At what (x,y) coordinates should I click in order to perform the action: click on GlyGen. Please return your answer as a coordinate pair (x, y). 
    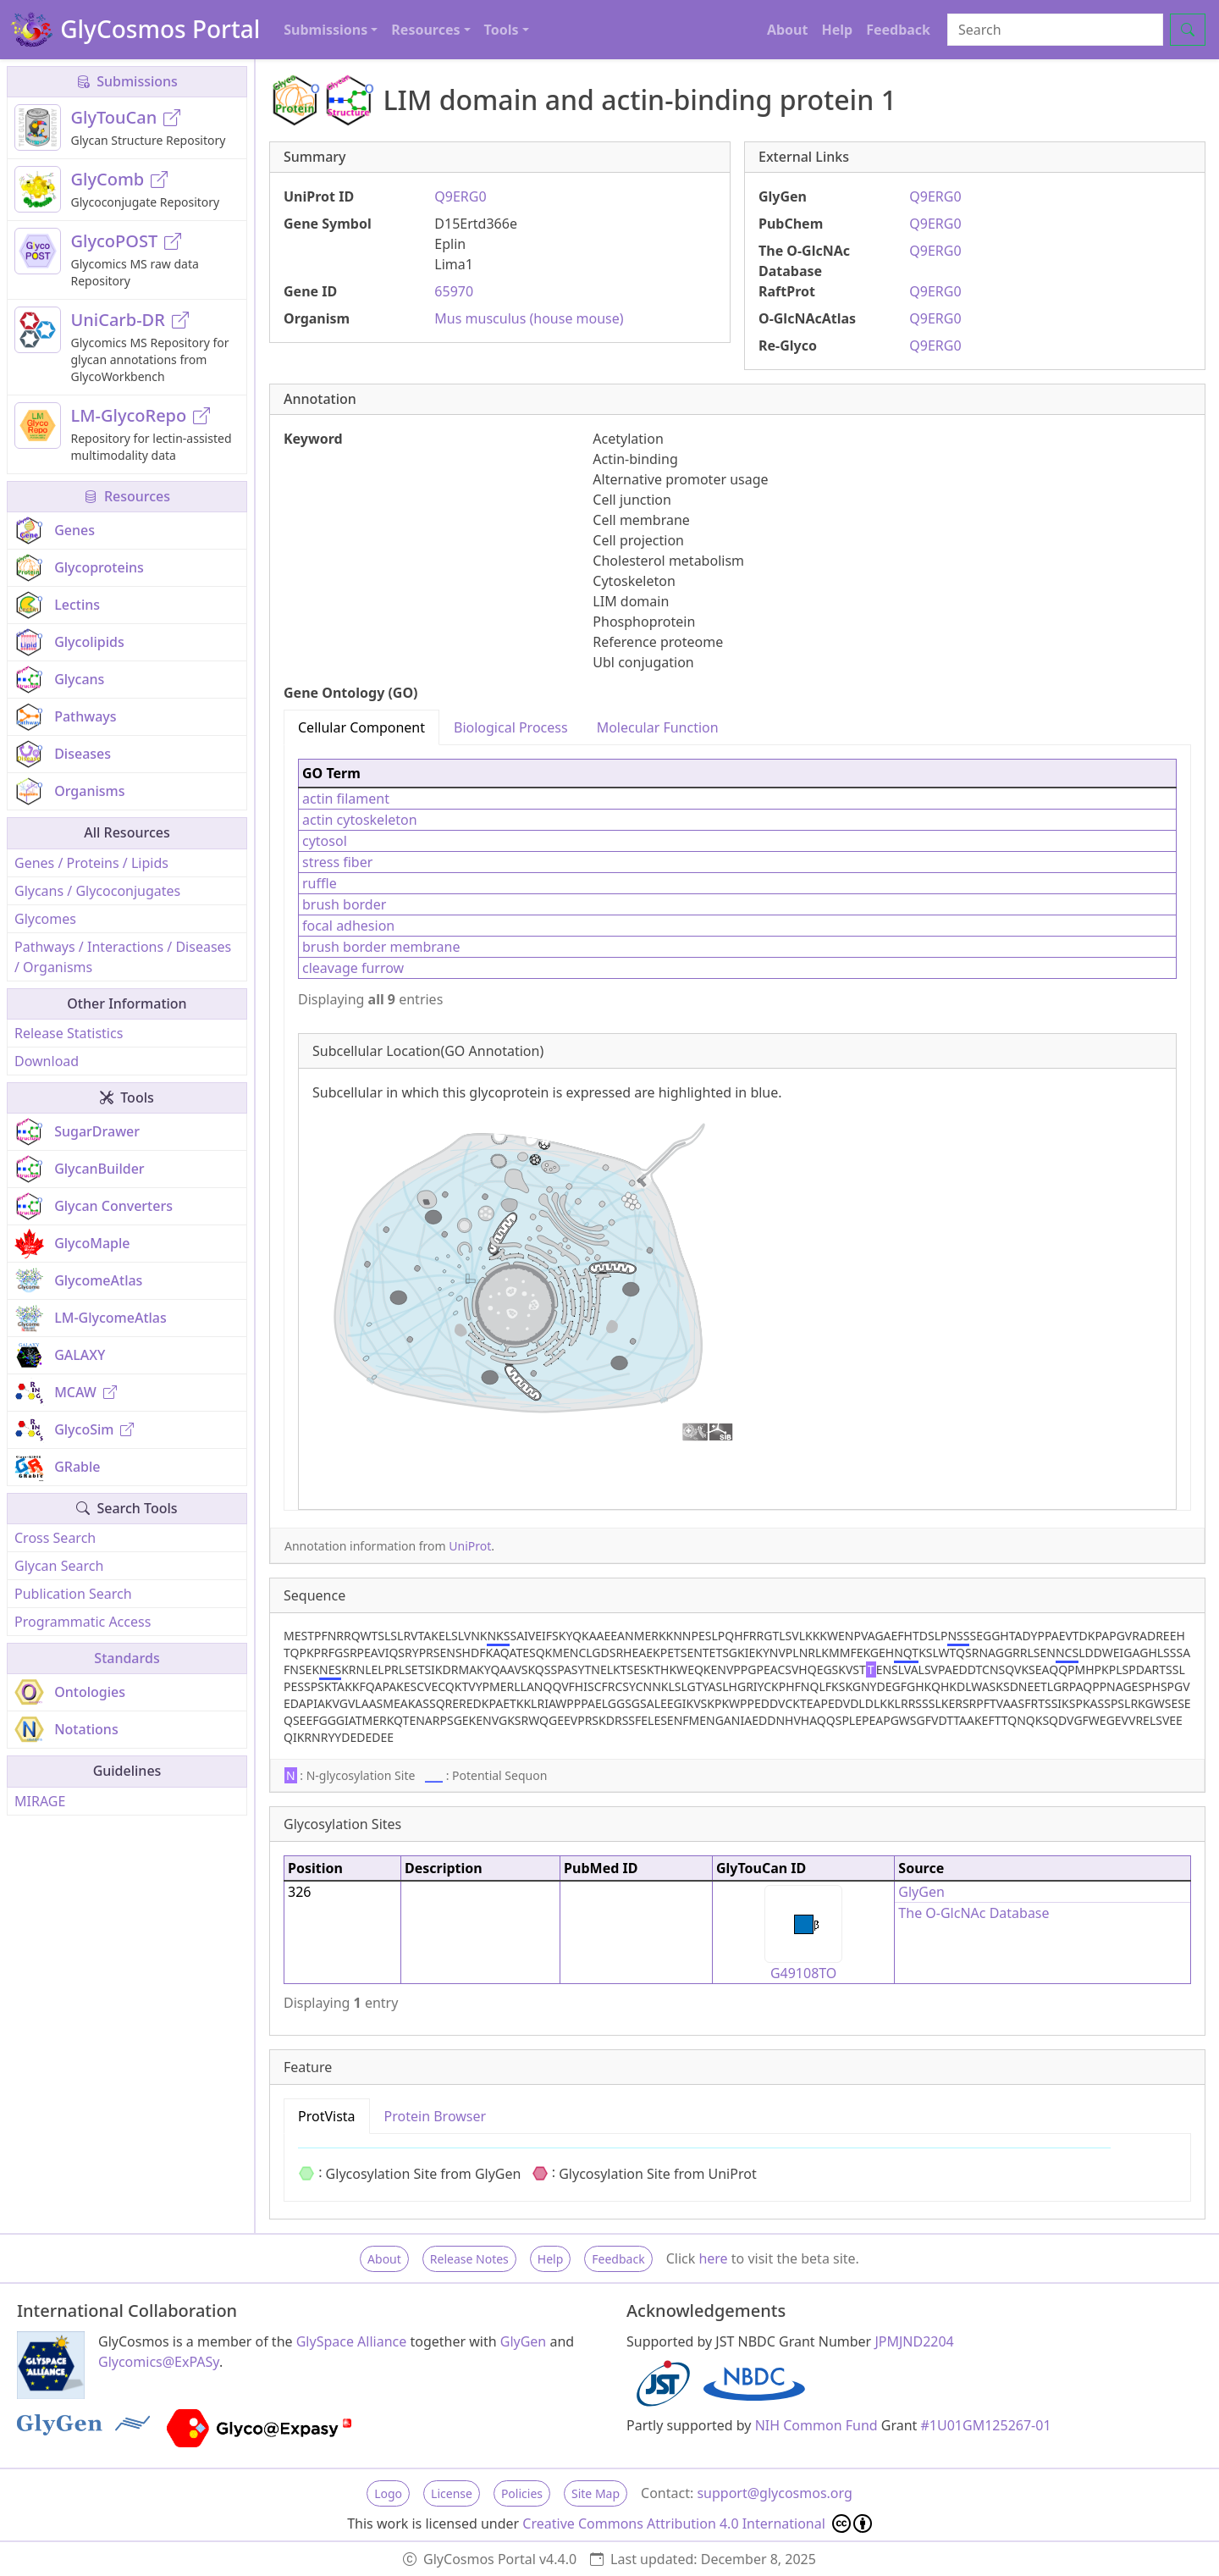
    Looking at the image, I should click on (921, 1891).